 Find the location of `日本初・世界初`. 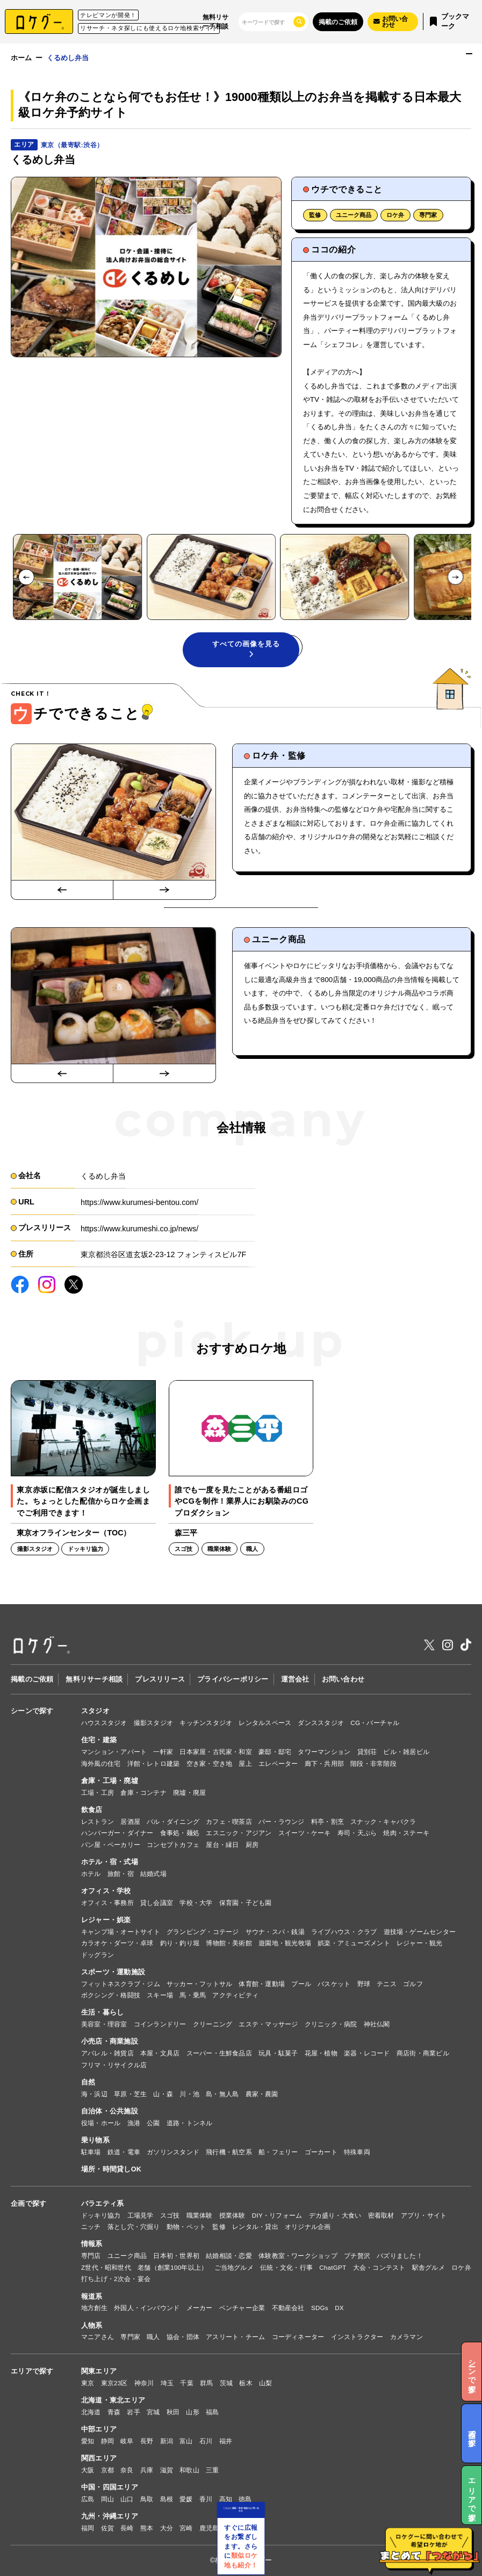

日本初・世界初 is located at coordinates (176, 2255).